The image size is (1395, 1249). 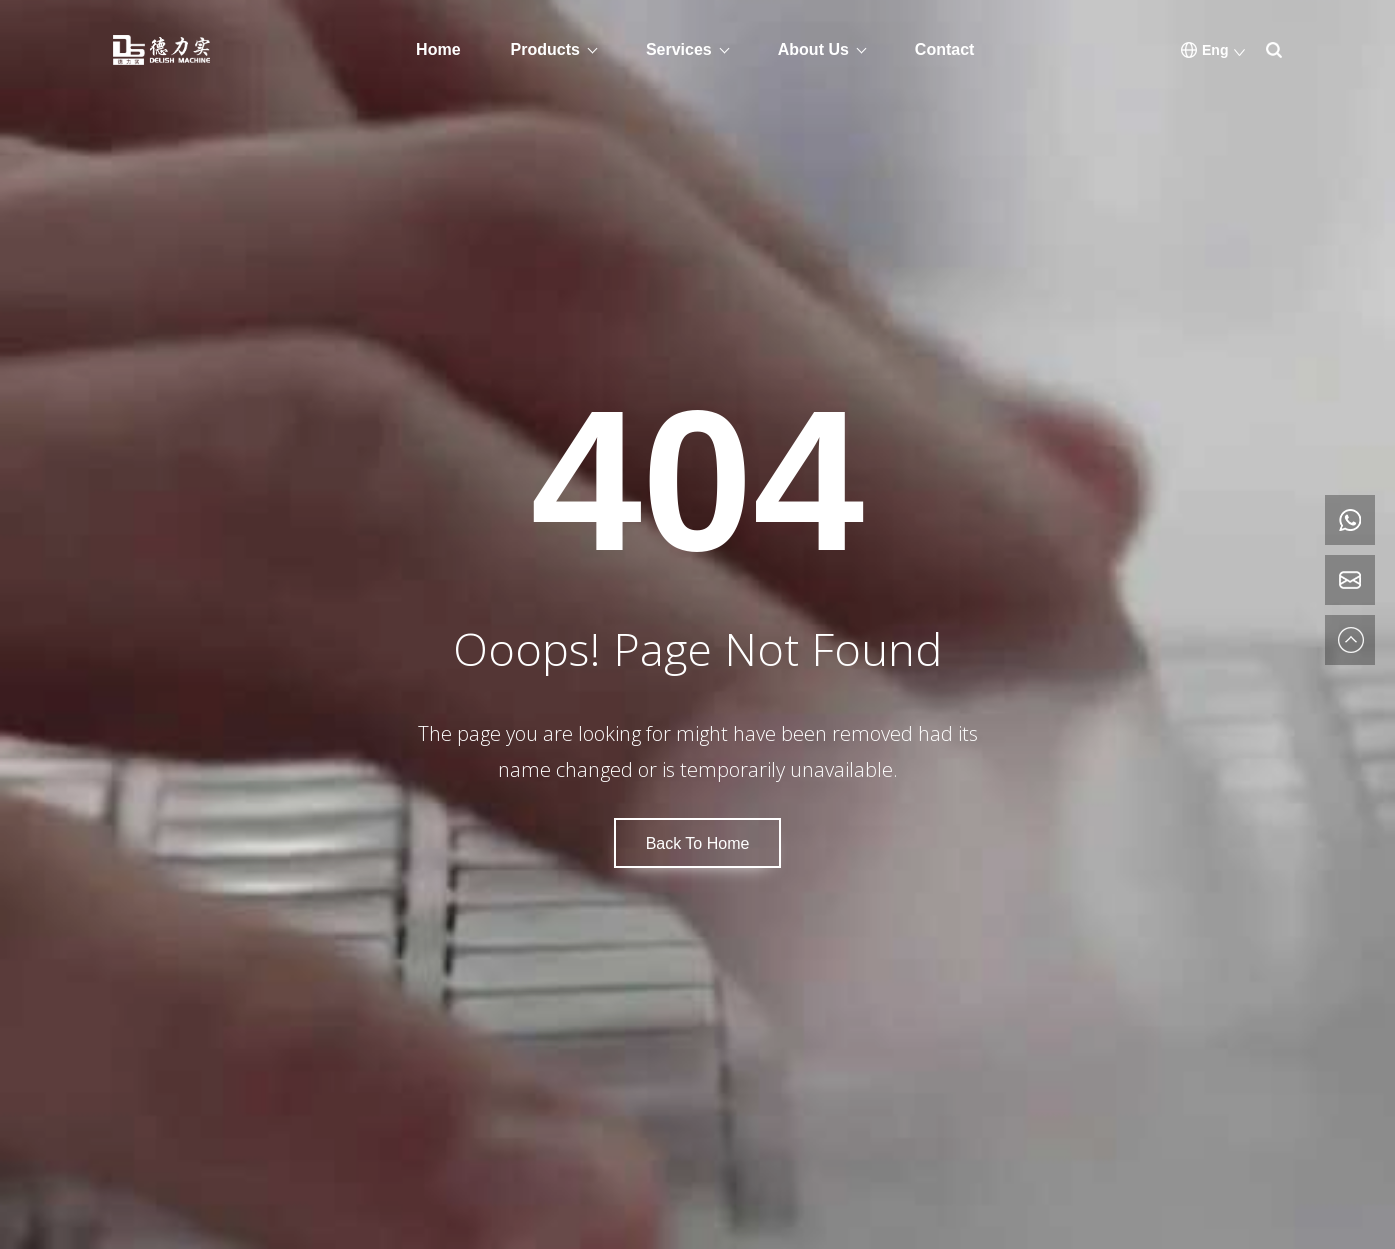 What do you see at coordinates (698, 843) in the screenshot?
I see `Back To Home` at bounding box center [698, 843].